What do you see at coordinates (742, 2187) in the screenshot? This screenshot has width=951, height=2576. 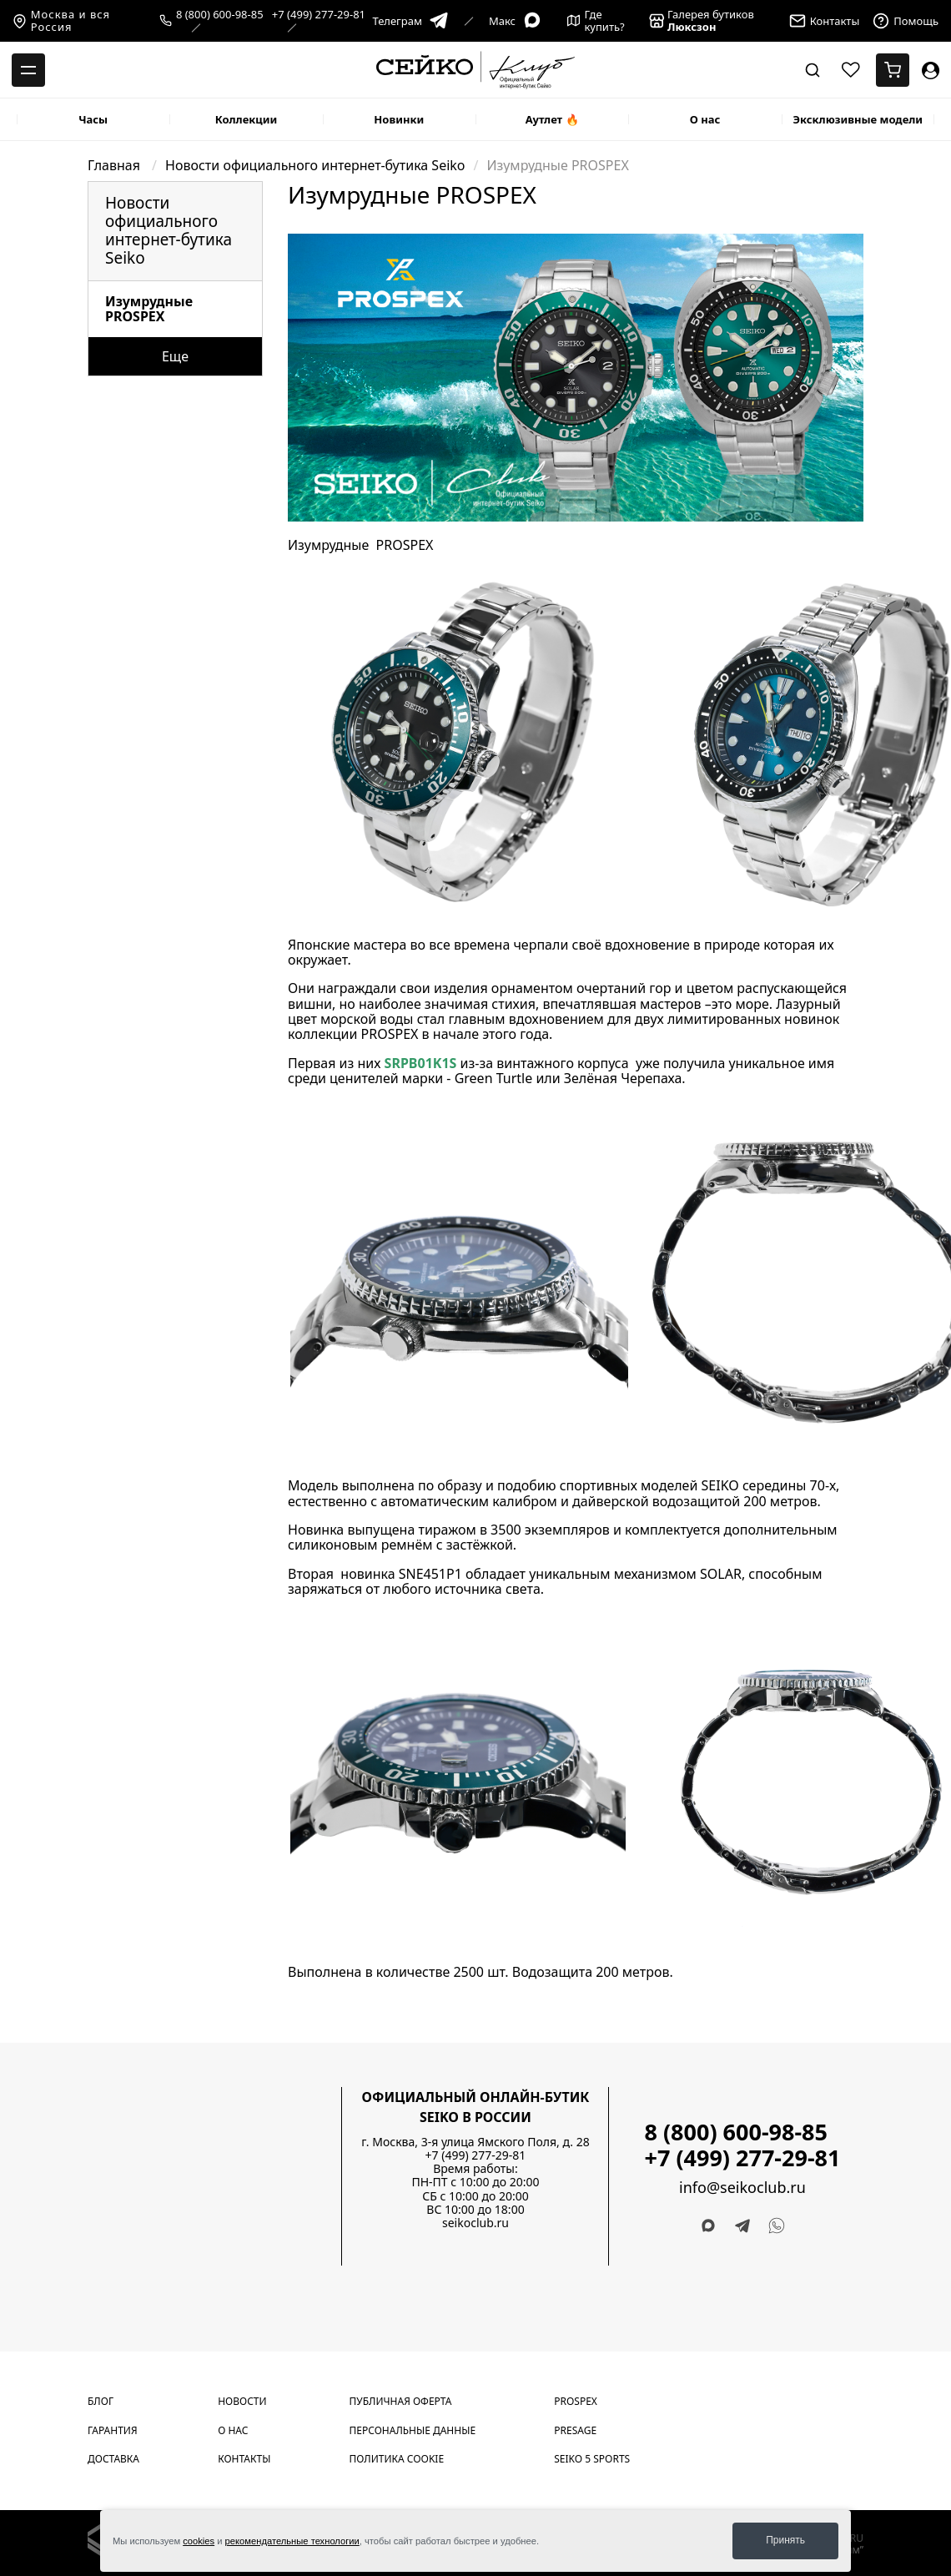 I see `info@seikoclub.ru` at bounding box center [742, 2187].